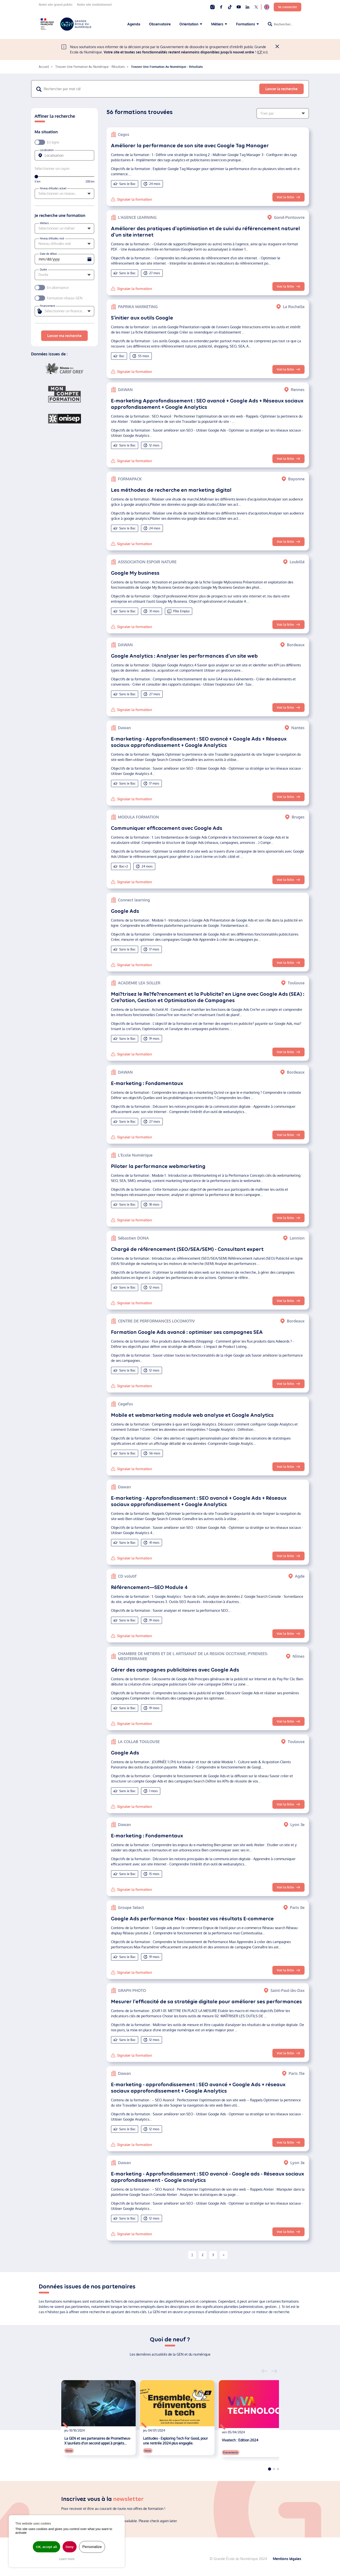 The image size is (340, 2576). I want to click on Next, so click(274, 2371).